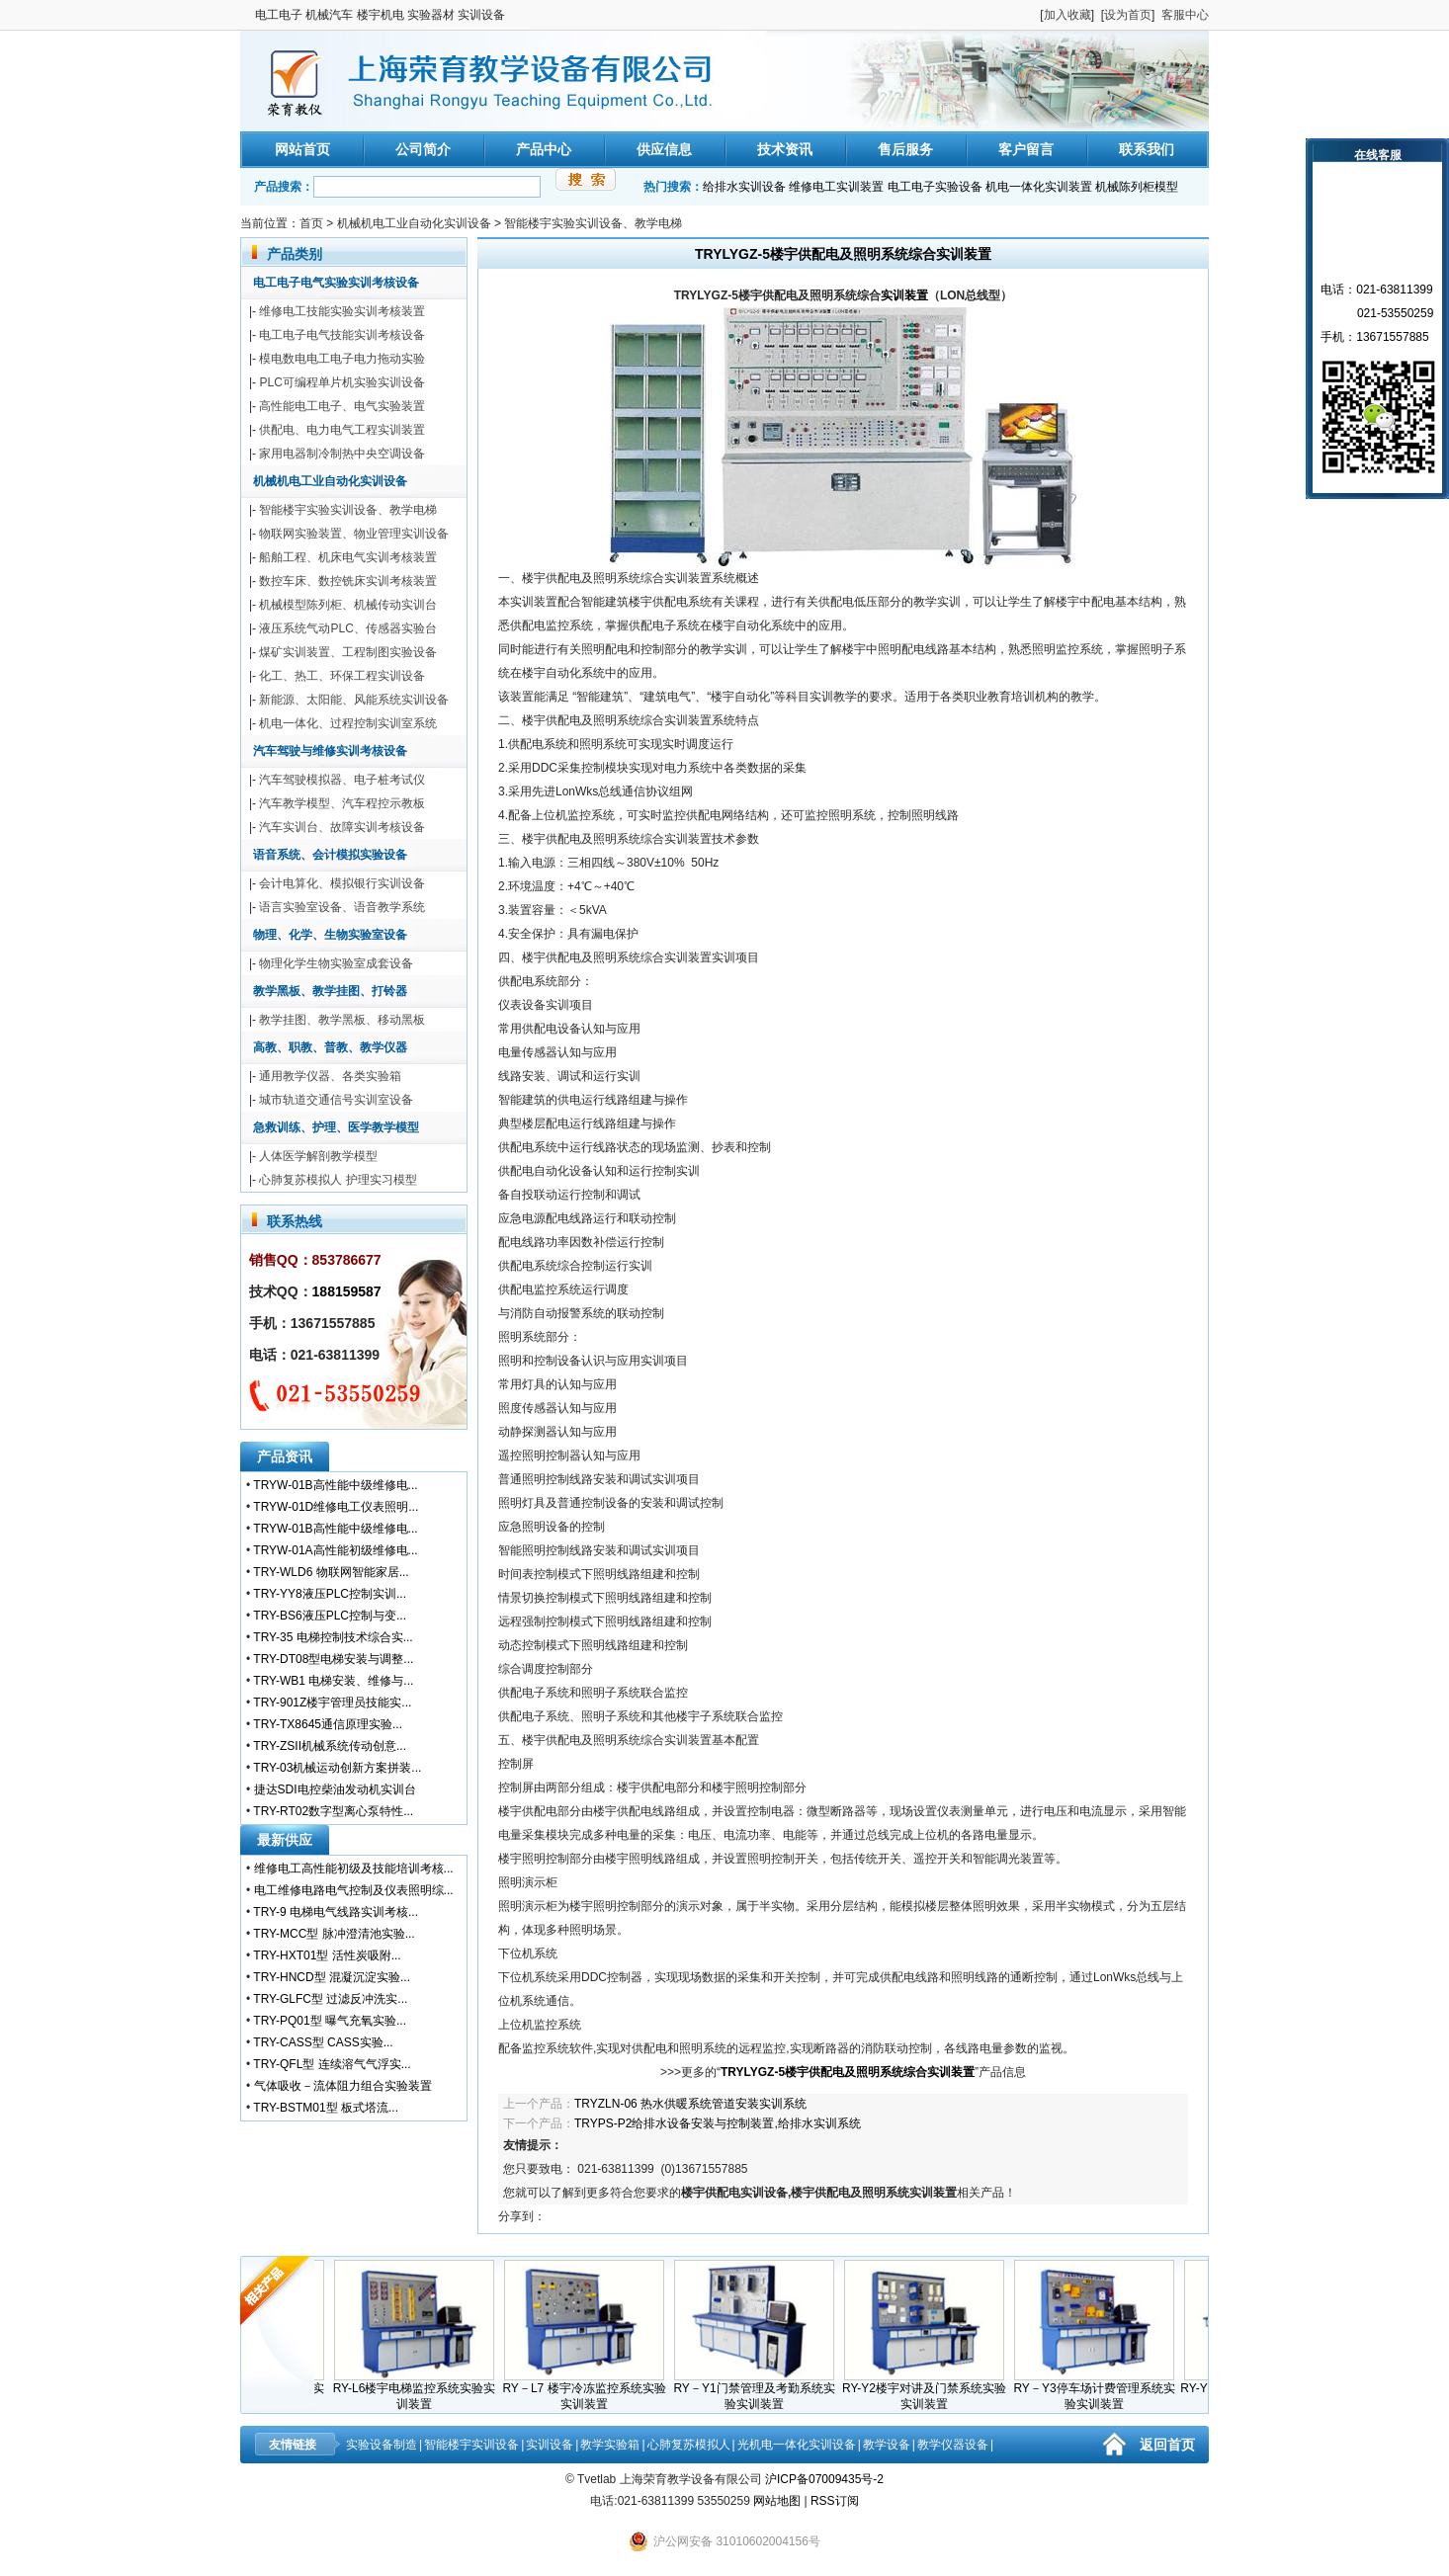 Image resolution: width=1449 pixels, height=2576 pixels. I want to click on RY-L6楼宇电梯监控系统实验实训装置, so click(424, 2390).